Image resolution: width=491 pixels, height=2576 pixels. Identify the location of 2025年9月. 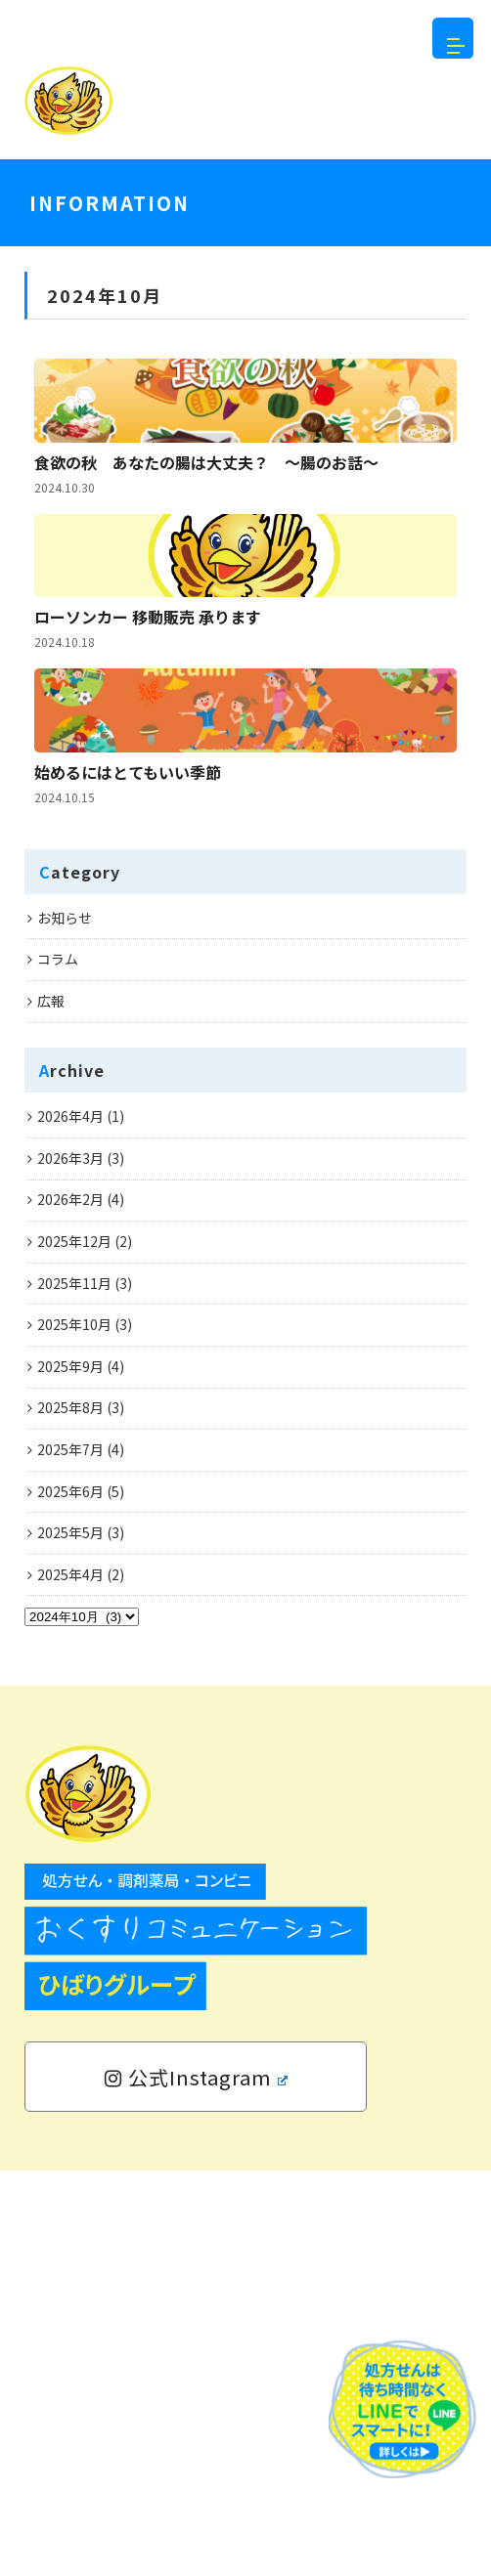
(70, 1772).